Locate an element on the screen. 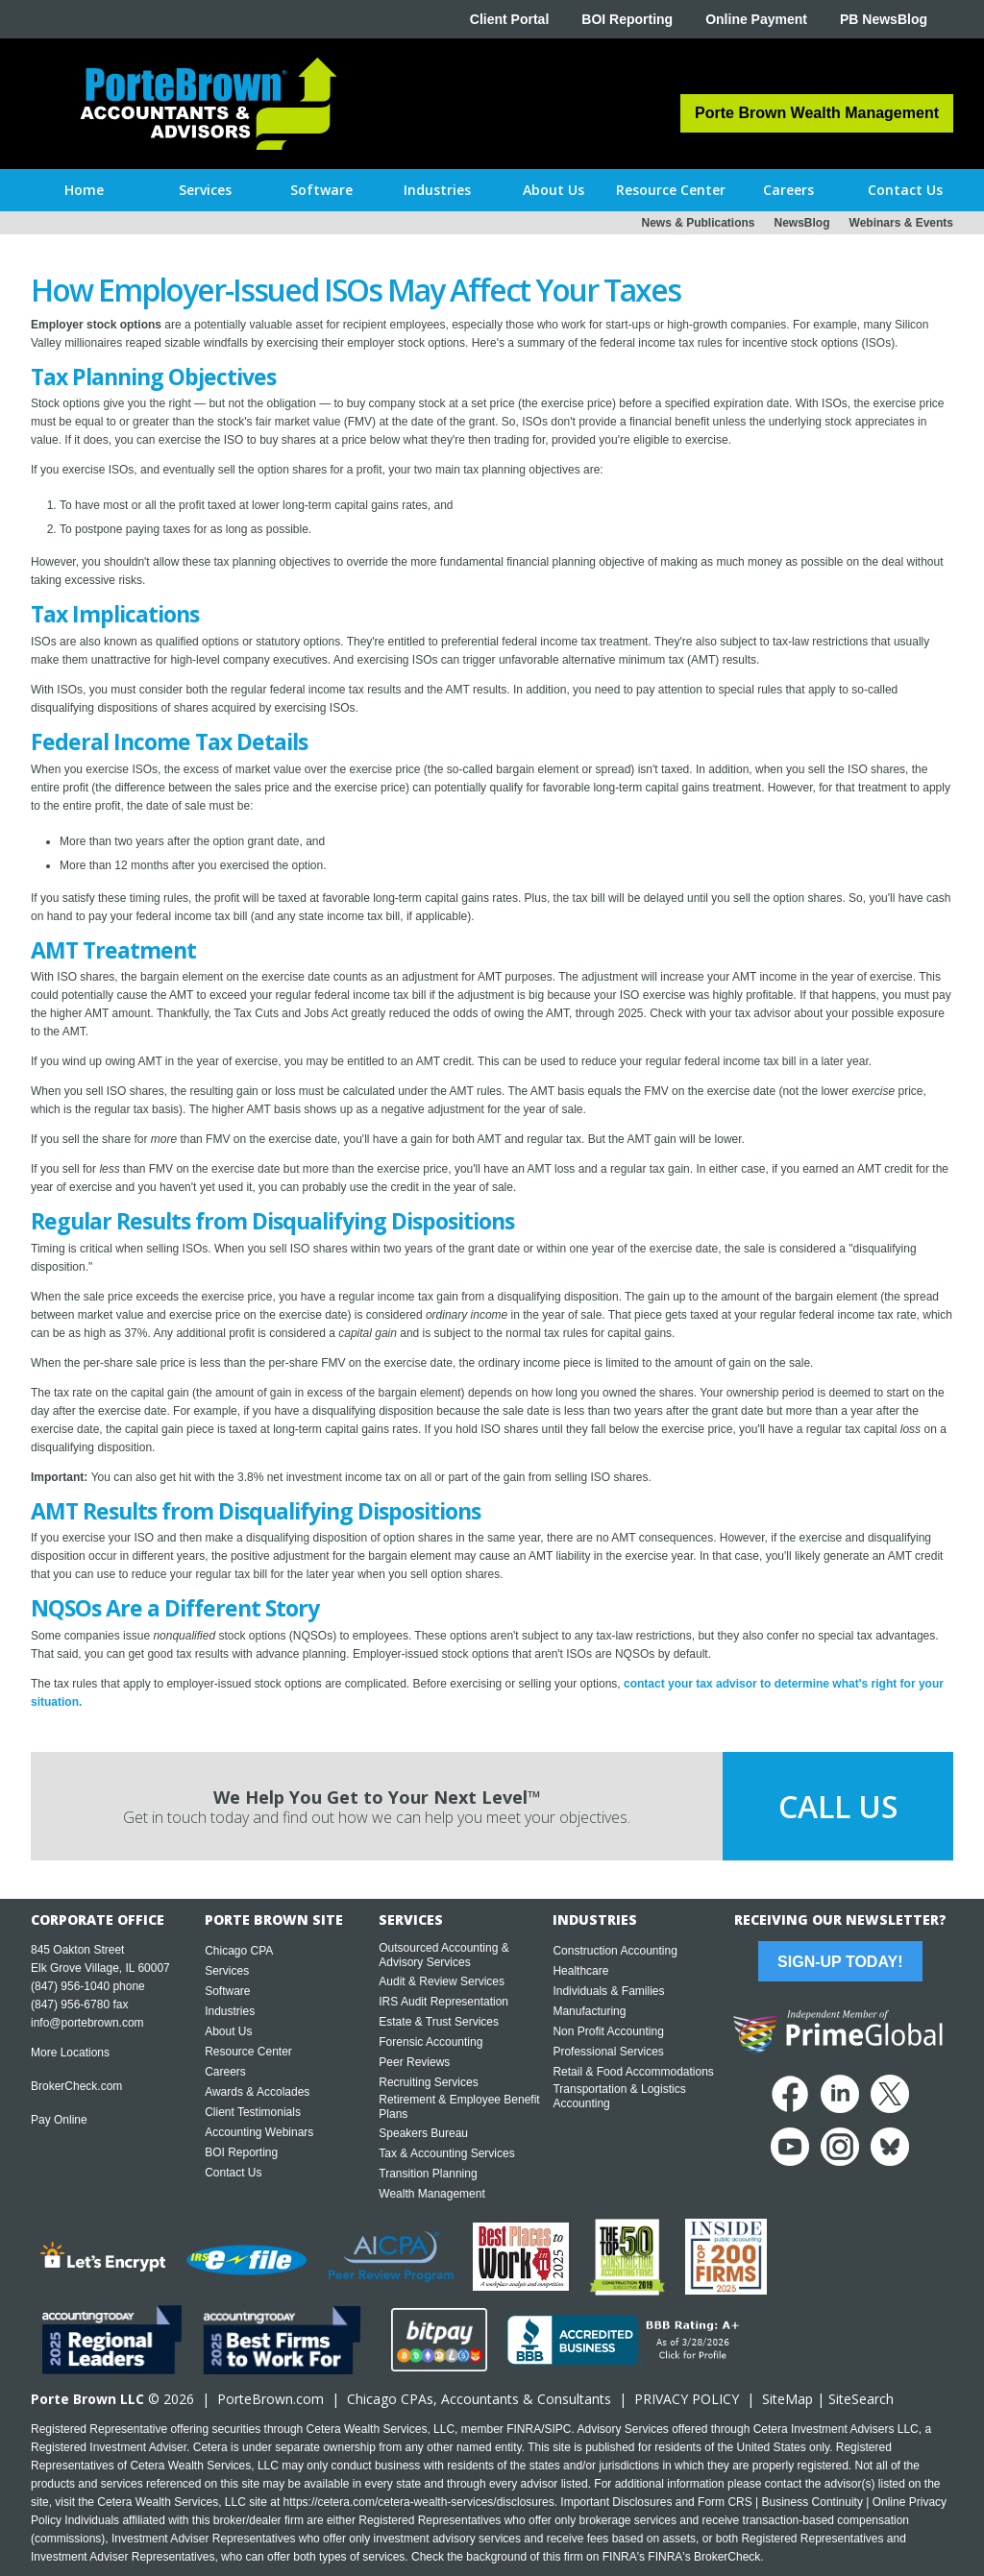 Image resolution: width=984 pixels, height=2576 pixels. Chicago CPA is located at coordinates (239, 1950).